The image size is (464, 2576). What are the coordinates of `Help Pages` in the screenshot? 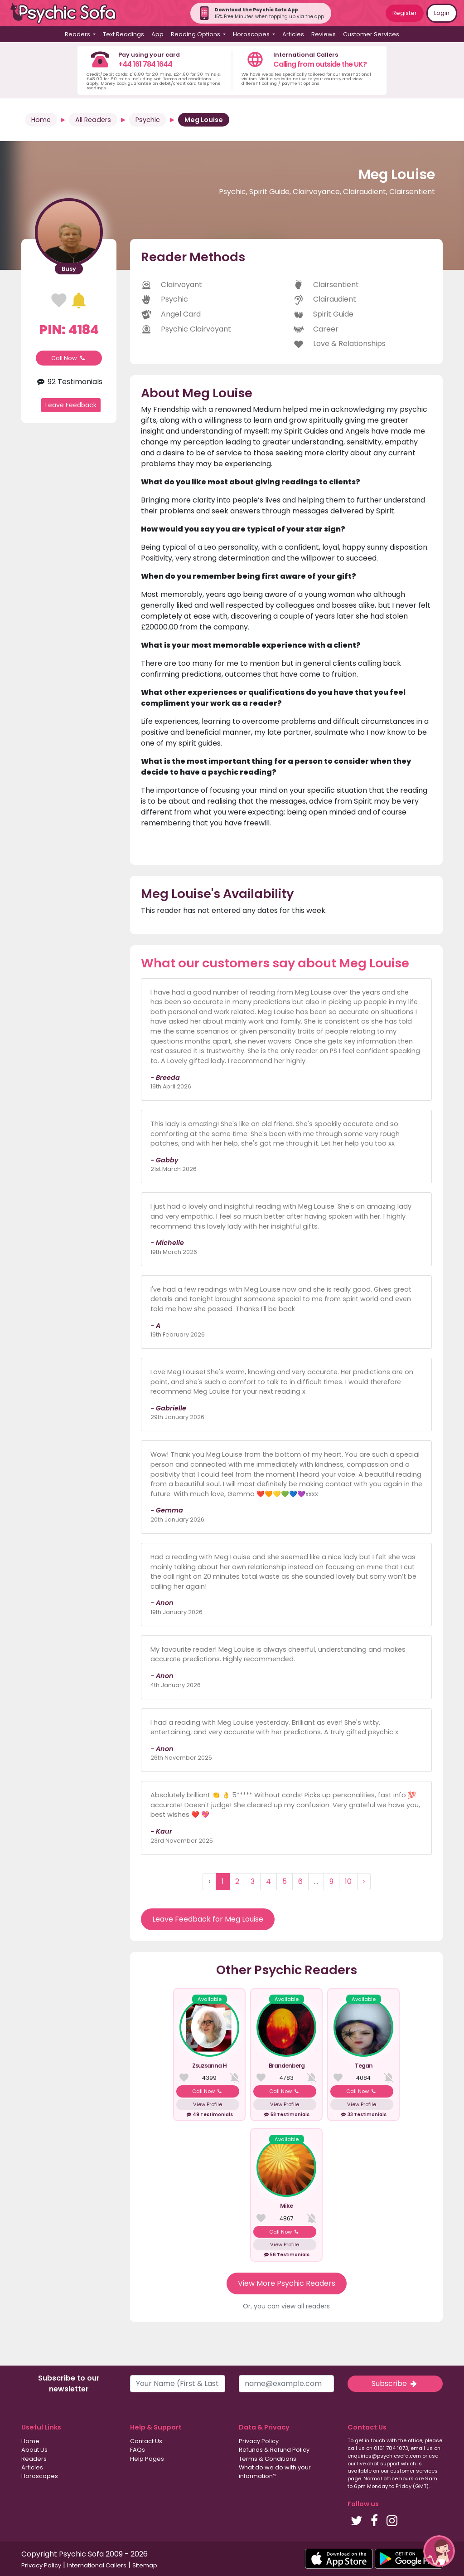 It's located at (147, 2459).